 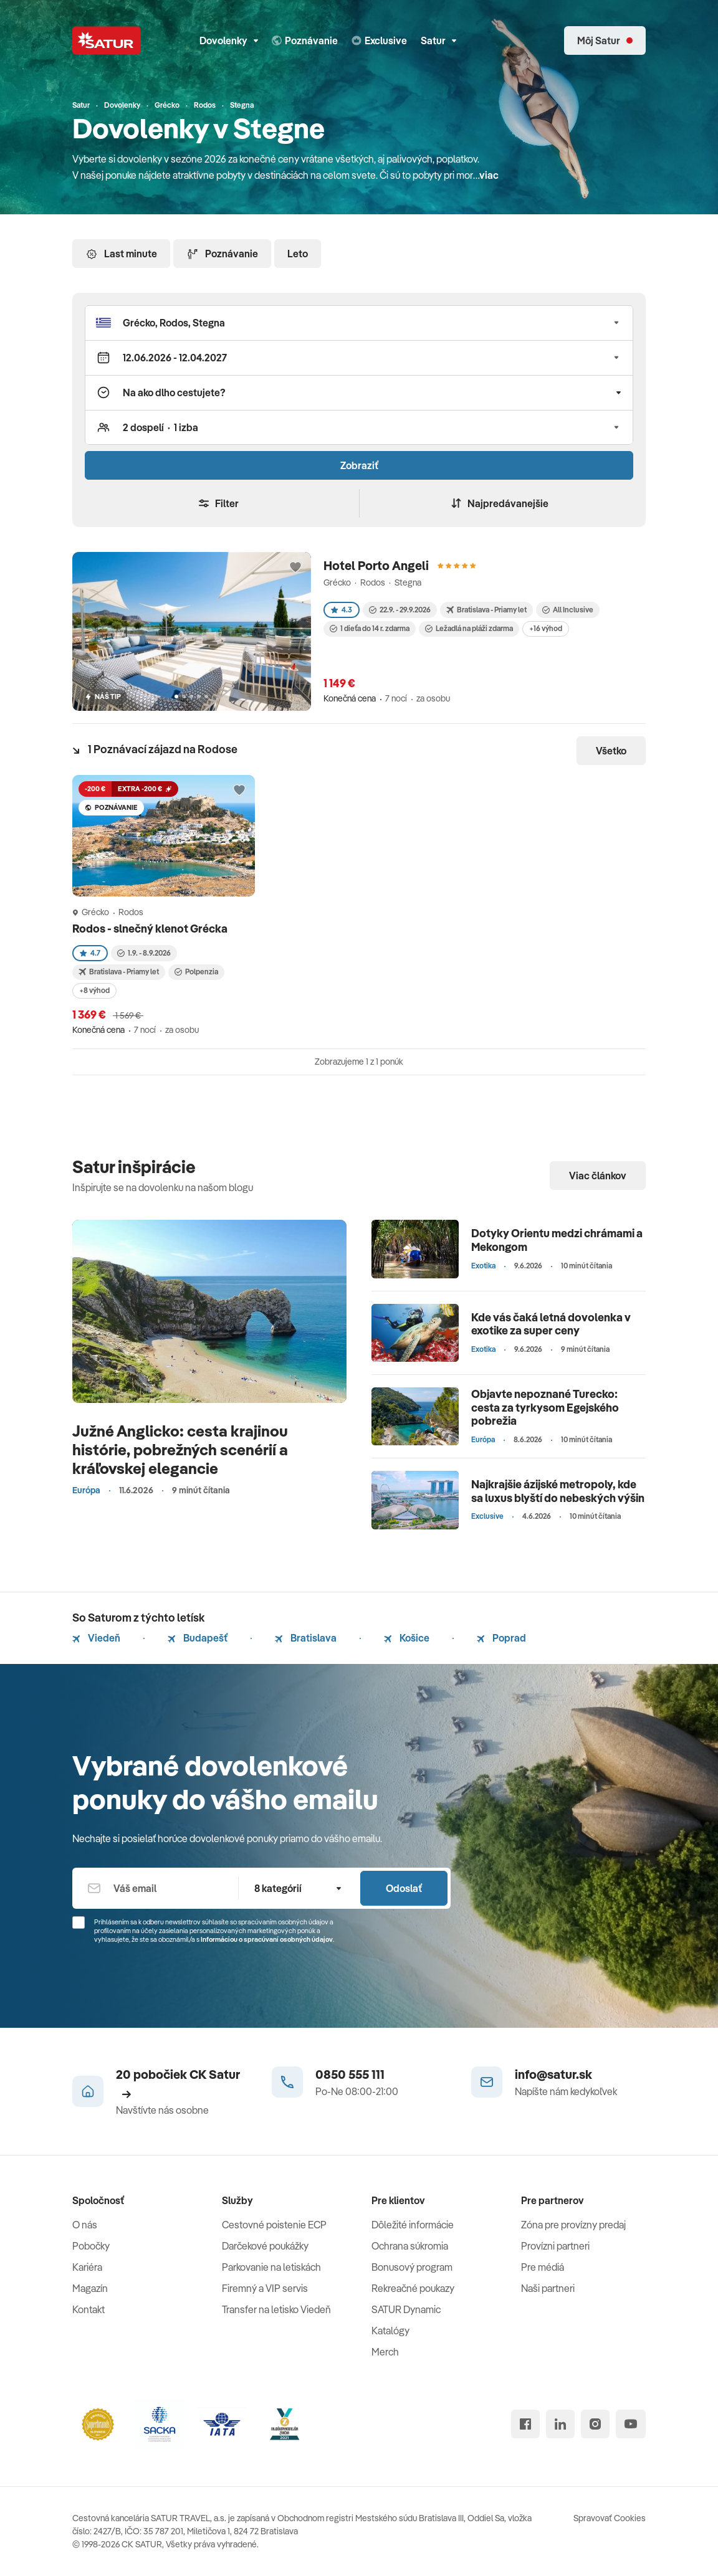 I want to click on Rodos - slnečný klenot Grécka, so click(x=150, y=928).